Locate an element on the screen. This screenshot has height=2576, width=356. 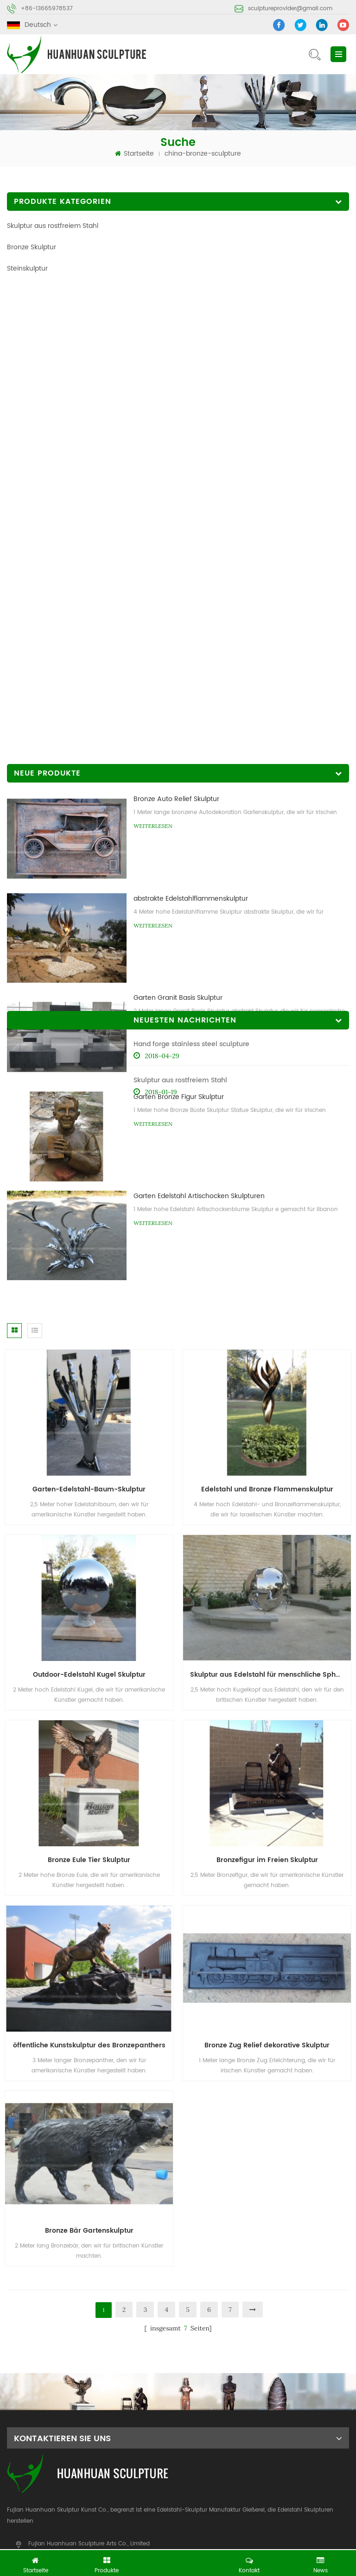
XML is located at coordinates (270, 2435).